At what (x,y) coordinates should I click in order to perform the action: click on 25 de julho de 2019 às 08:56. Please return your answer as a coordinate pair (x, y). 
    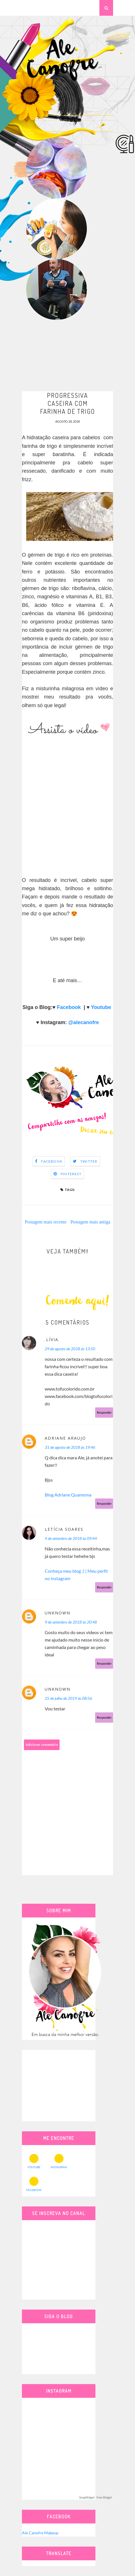
    Looking at the image, I should click on (68, 1698).